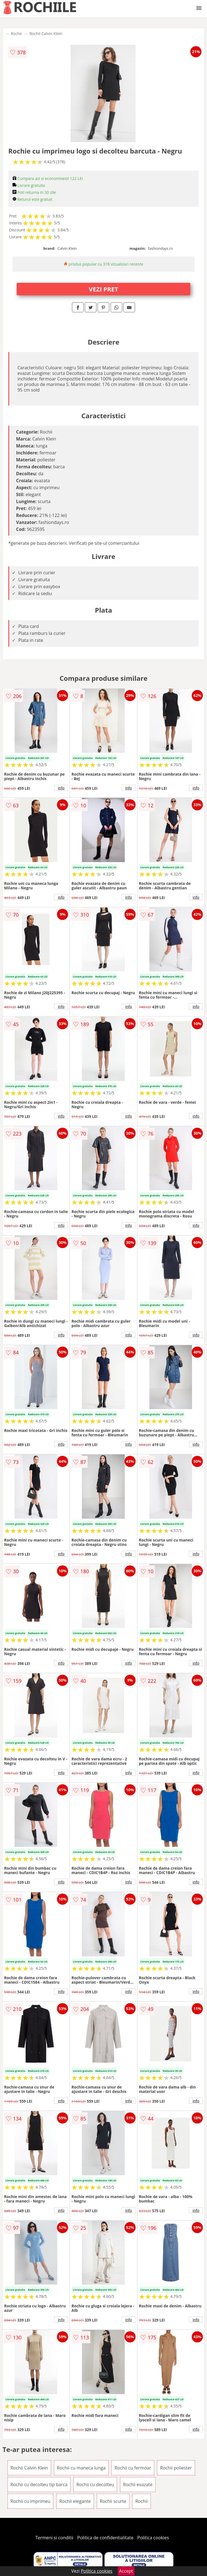 This screenshot has height=2576, width=207. Describe the element at coordinates (103, 289) in the screenshot. I see `VEZI PRET` at that location.